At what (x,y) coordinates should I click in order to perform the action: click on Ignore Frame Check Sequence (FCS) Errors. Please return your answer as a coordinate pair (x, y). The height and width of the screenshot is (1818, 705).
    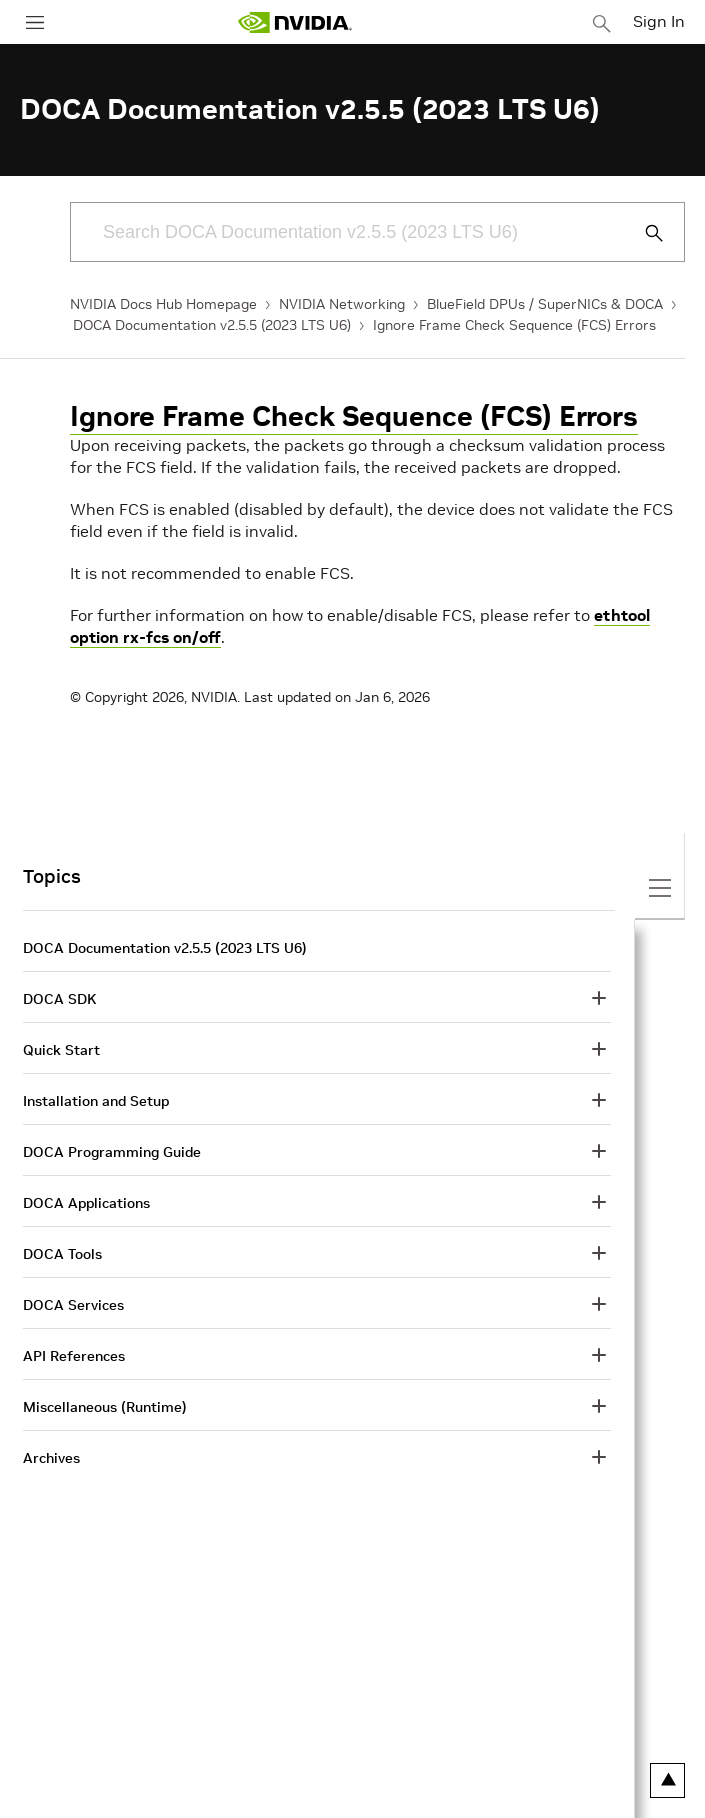
    Looking at the image, I should click on (514, 325).